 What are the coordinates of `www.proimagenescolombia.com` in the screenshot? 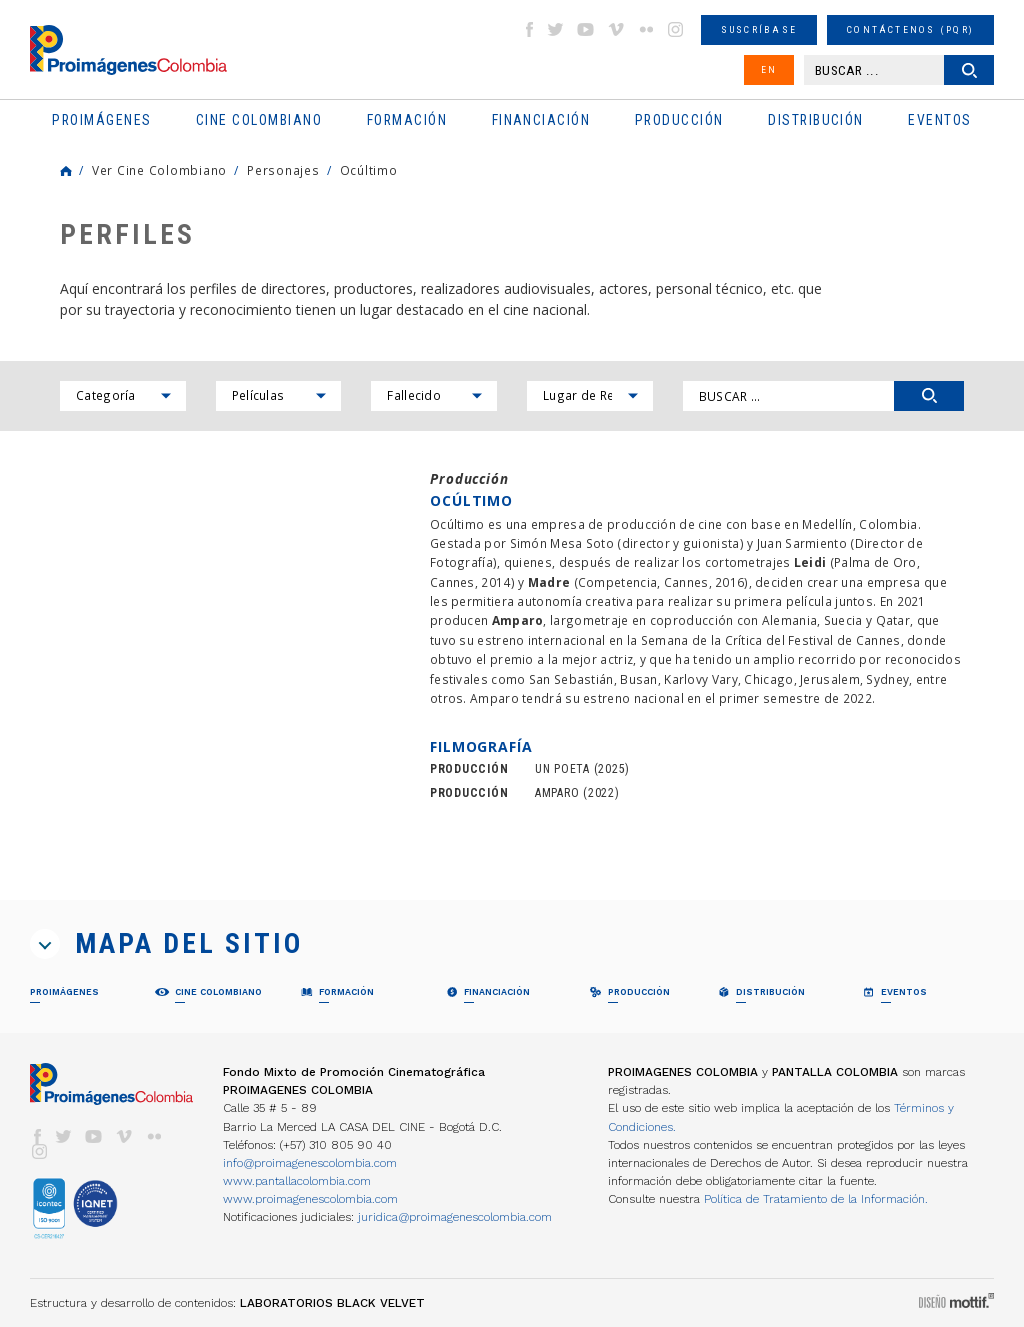 It's located at (310, 1199).